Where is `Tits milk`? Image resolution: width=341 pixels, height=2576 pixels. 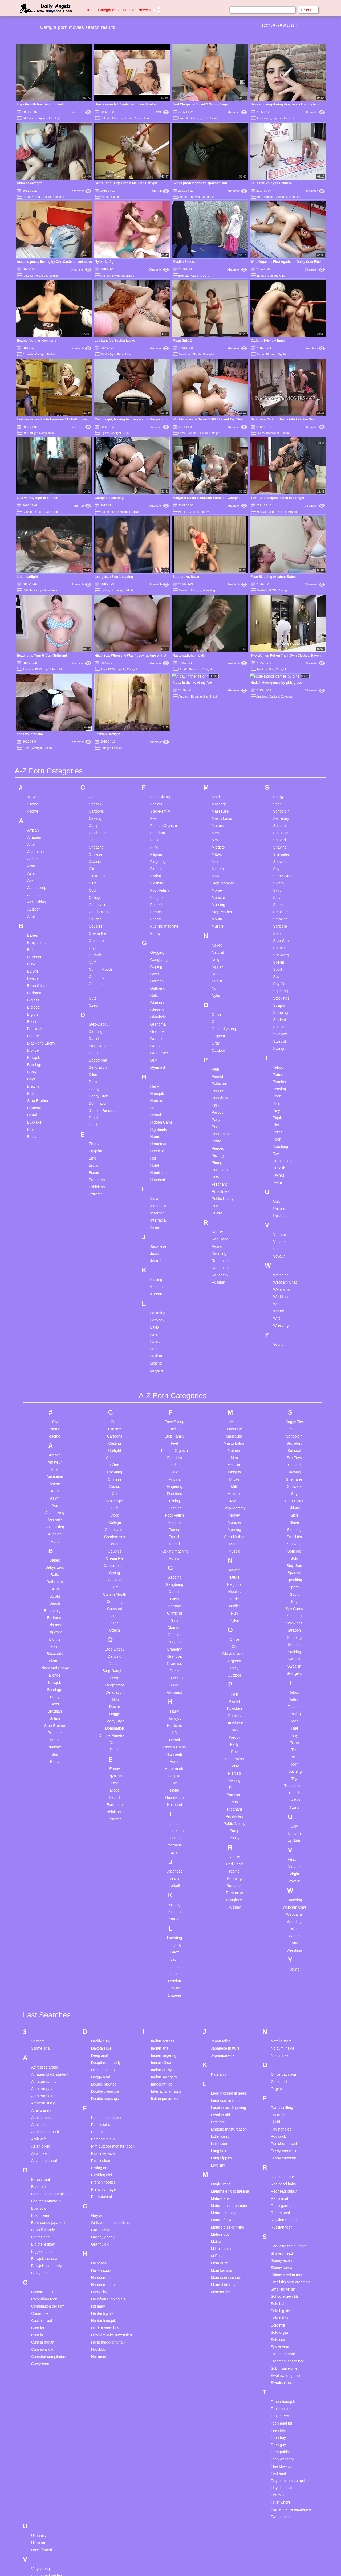
Tits milk is located at coordinates (277, 2367).